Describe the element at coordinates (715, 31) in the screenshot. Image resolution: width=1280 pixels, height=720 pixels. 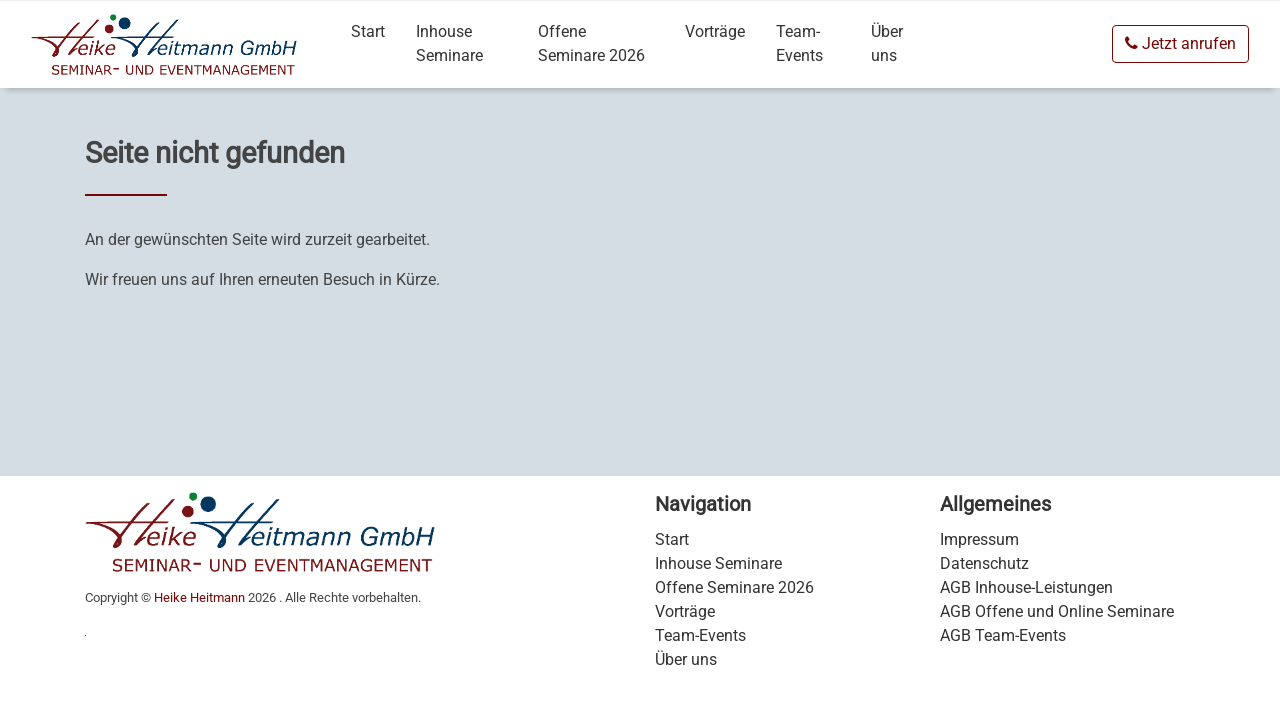
I see `Vorträge` at that location.